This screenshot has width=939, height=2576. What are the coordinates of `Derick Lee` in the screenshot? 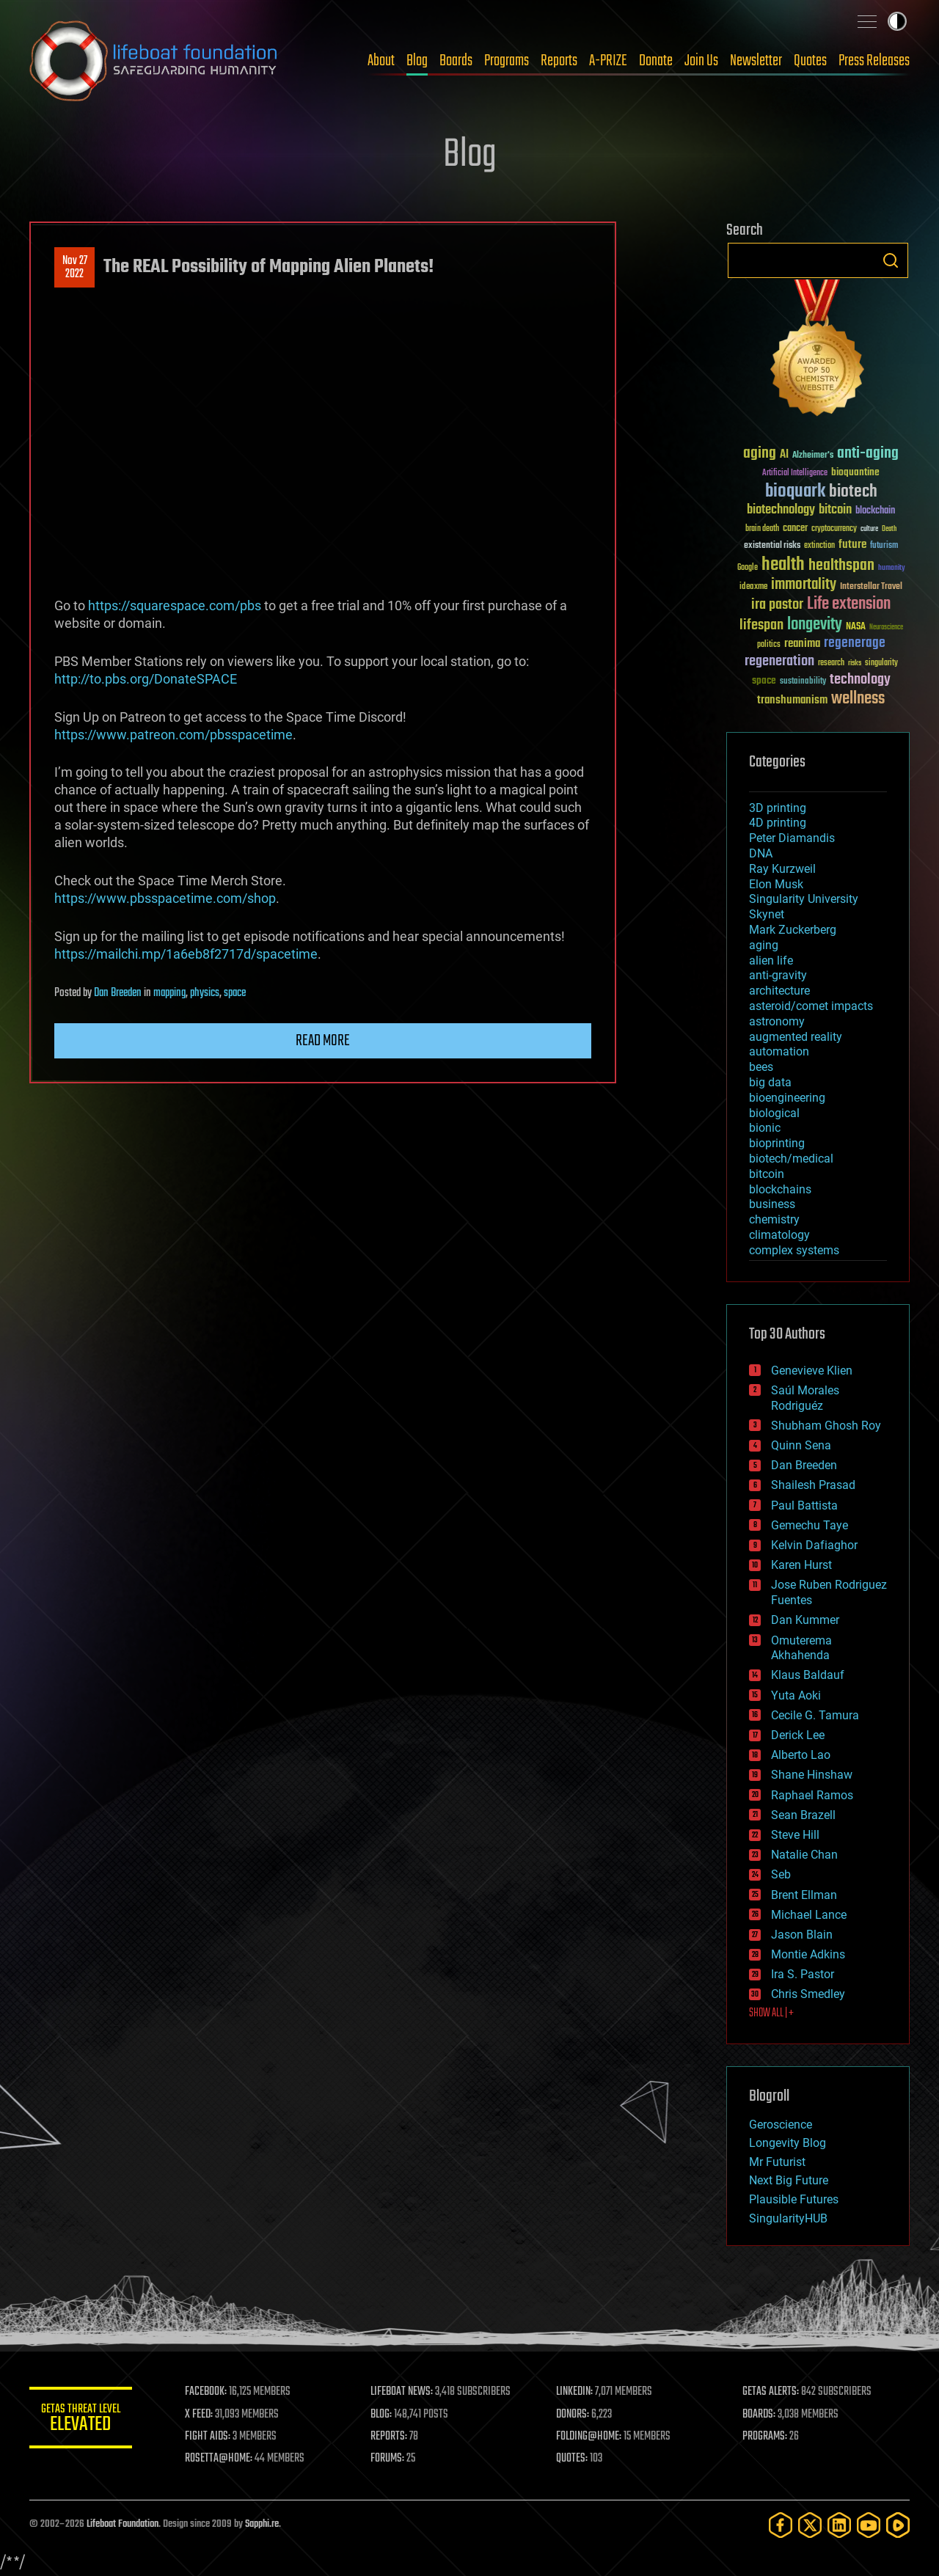 It's located at (798, 1735).